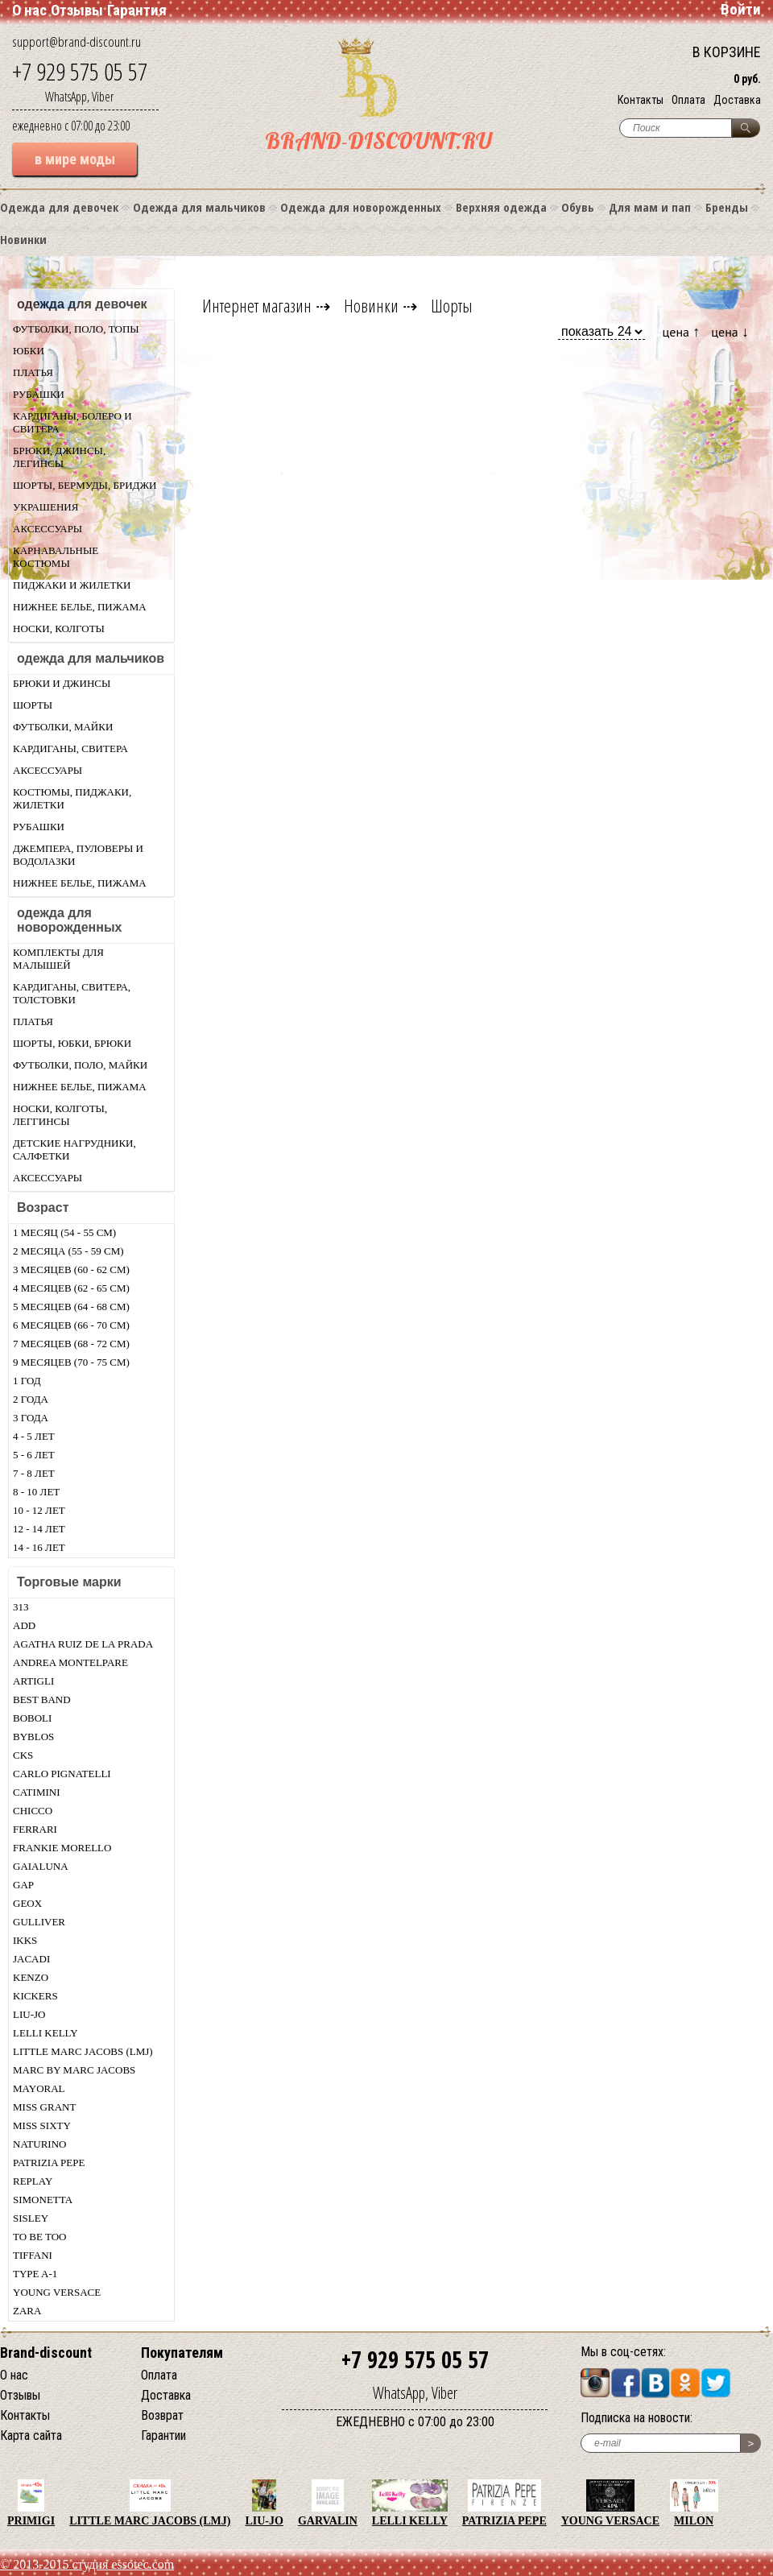  What do you see at coordinates (35, 2274) in the screenshot?
I see `Type A-1` at bounding box center [35, 2274].